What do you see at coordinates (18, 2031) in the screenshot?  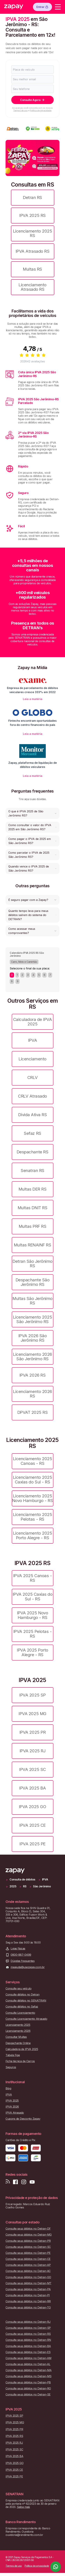 I see `Licenciamento 2026` at bounding box center [18, 2031].